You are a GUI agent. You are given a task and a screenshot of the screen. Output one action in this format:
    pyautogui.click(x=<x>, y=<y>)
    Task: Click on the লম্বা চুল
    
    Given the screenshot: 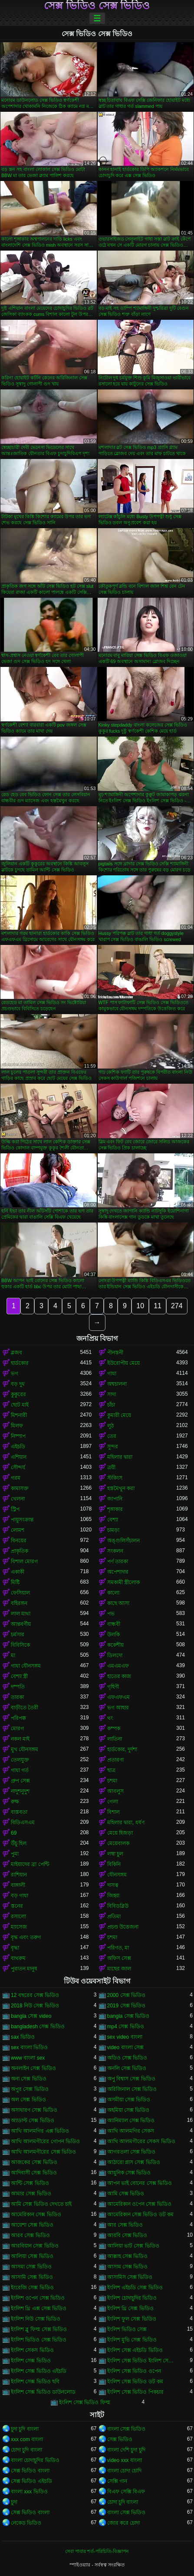 What is the action you would take?
    pyautogui.click(x=115, y=1854)
    